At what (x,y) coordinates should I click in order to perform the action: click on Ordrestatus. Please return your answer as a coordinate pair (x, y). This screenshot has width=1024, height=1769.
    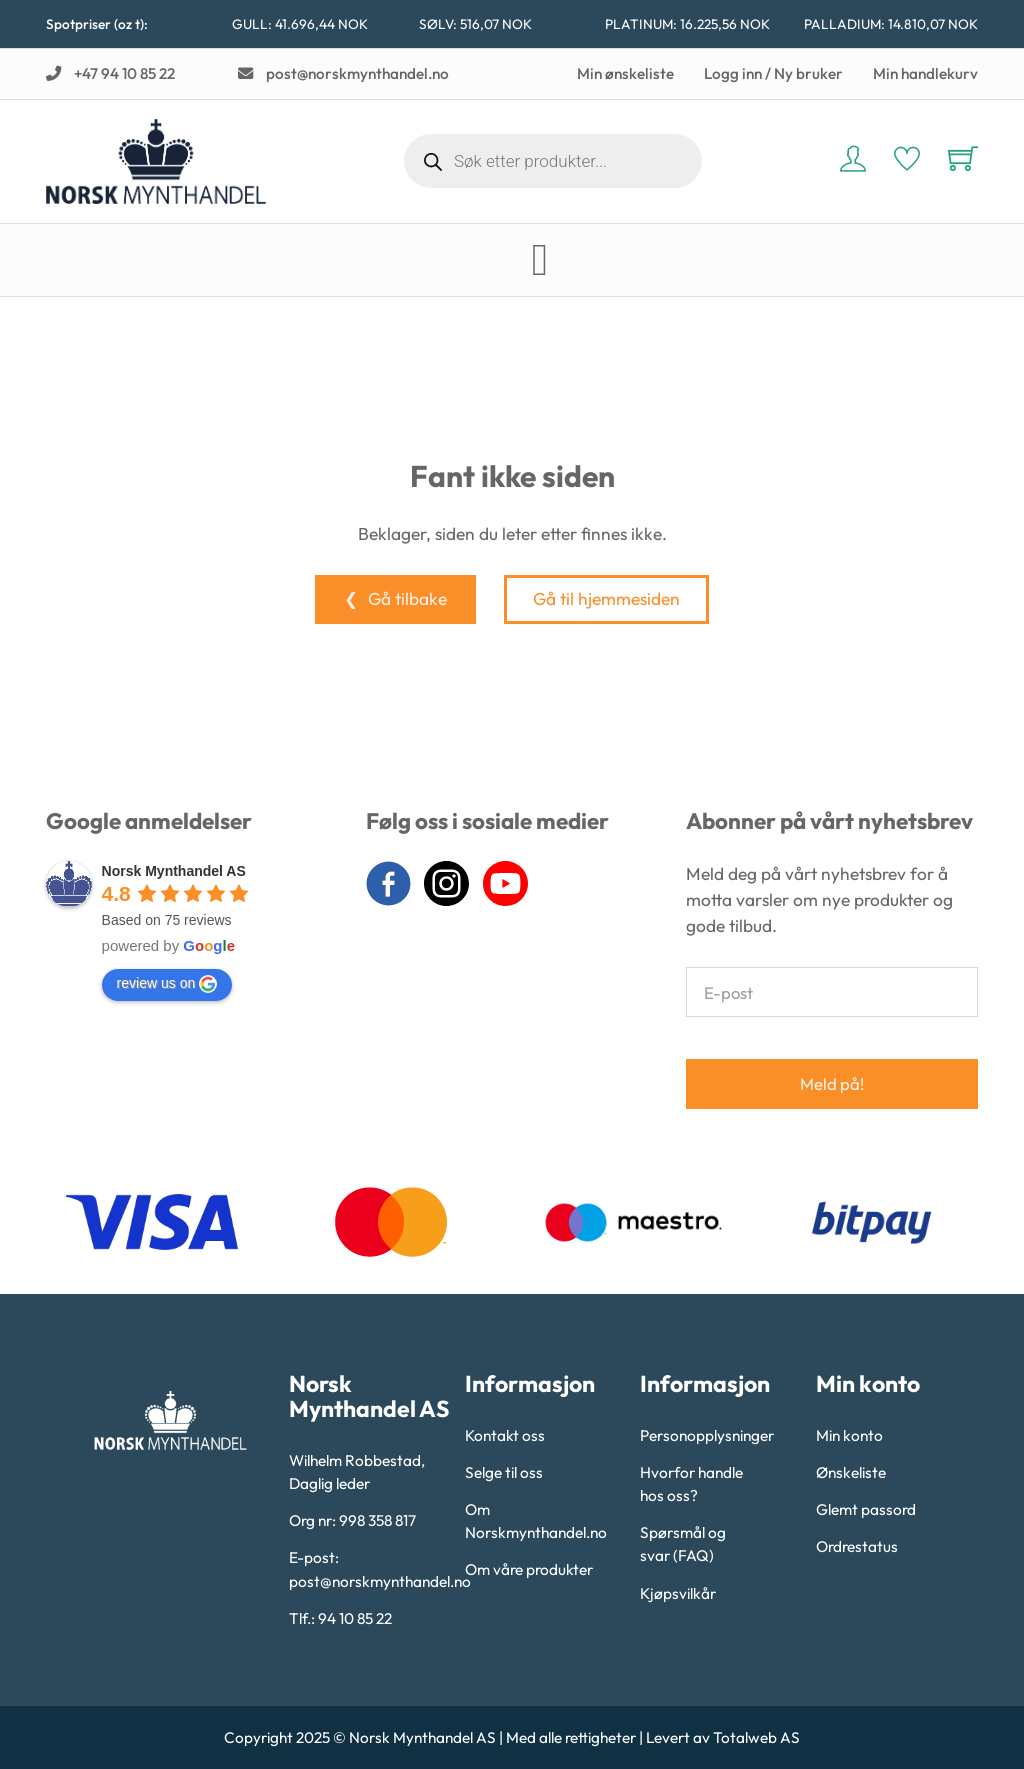
    Looking at the image, I should click on (857, 1546).